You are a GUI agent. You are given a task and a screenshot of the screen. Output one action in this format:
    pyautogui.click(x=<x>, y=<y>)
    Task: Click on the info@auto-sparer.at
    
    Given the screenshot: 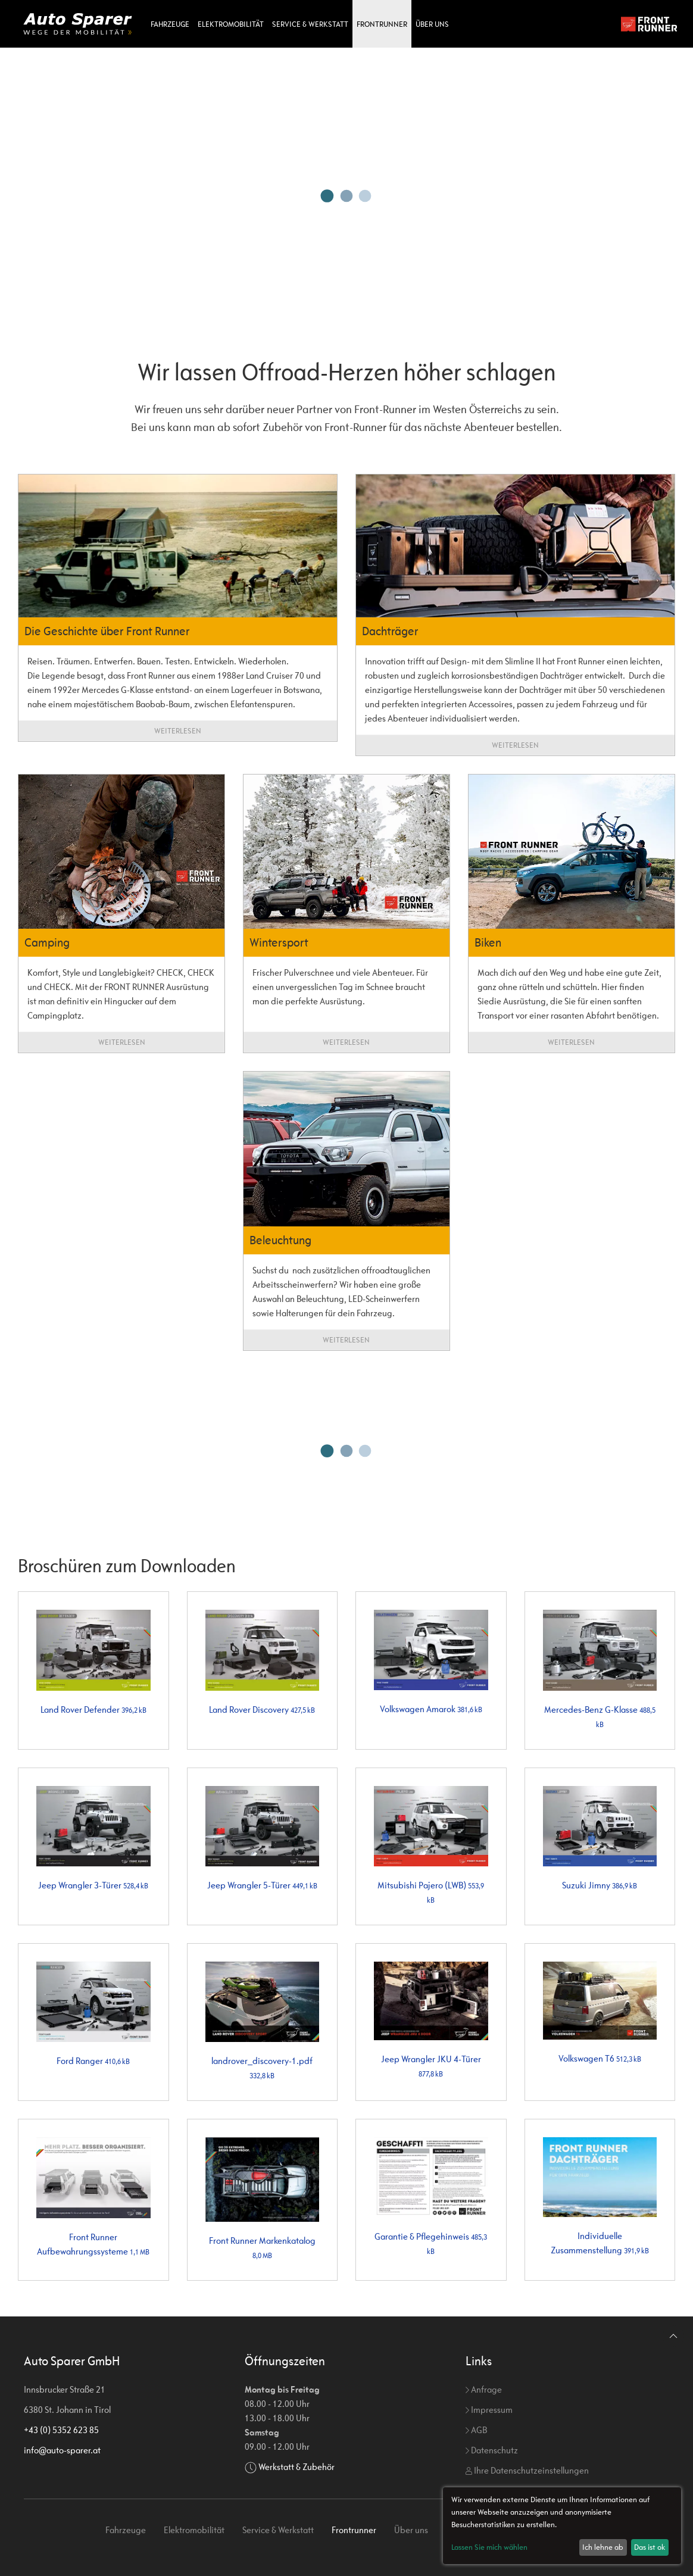 What is the action you would take?
    pyautogui.click(x=62, y=2450)
    